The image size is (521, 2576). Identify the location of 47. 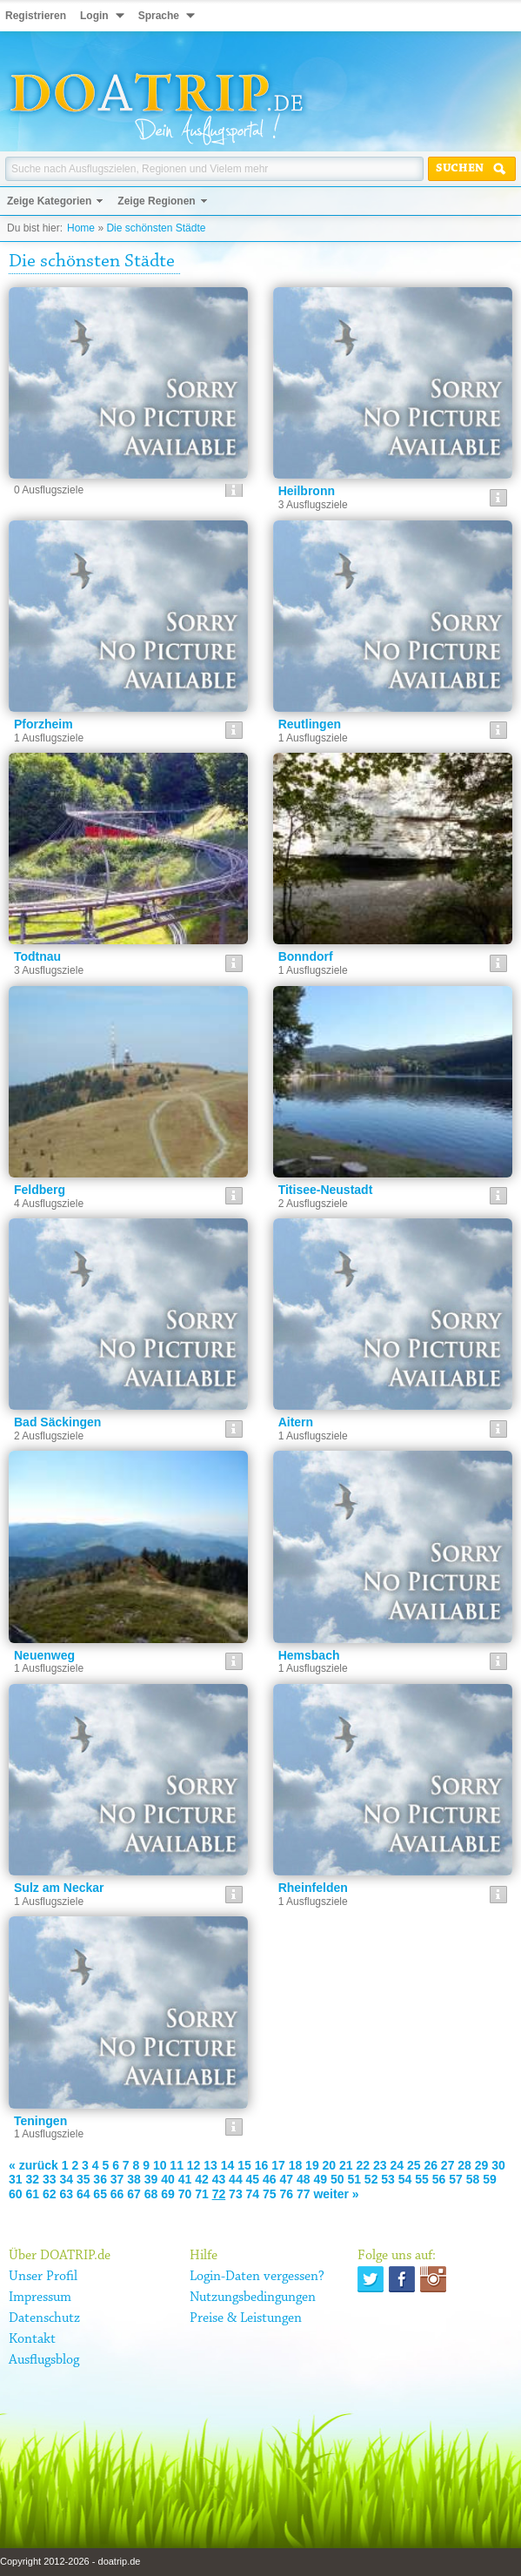
(287, 2179).